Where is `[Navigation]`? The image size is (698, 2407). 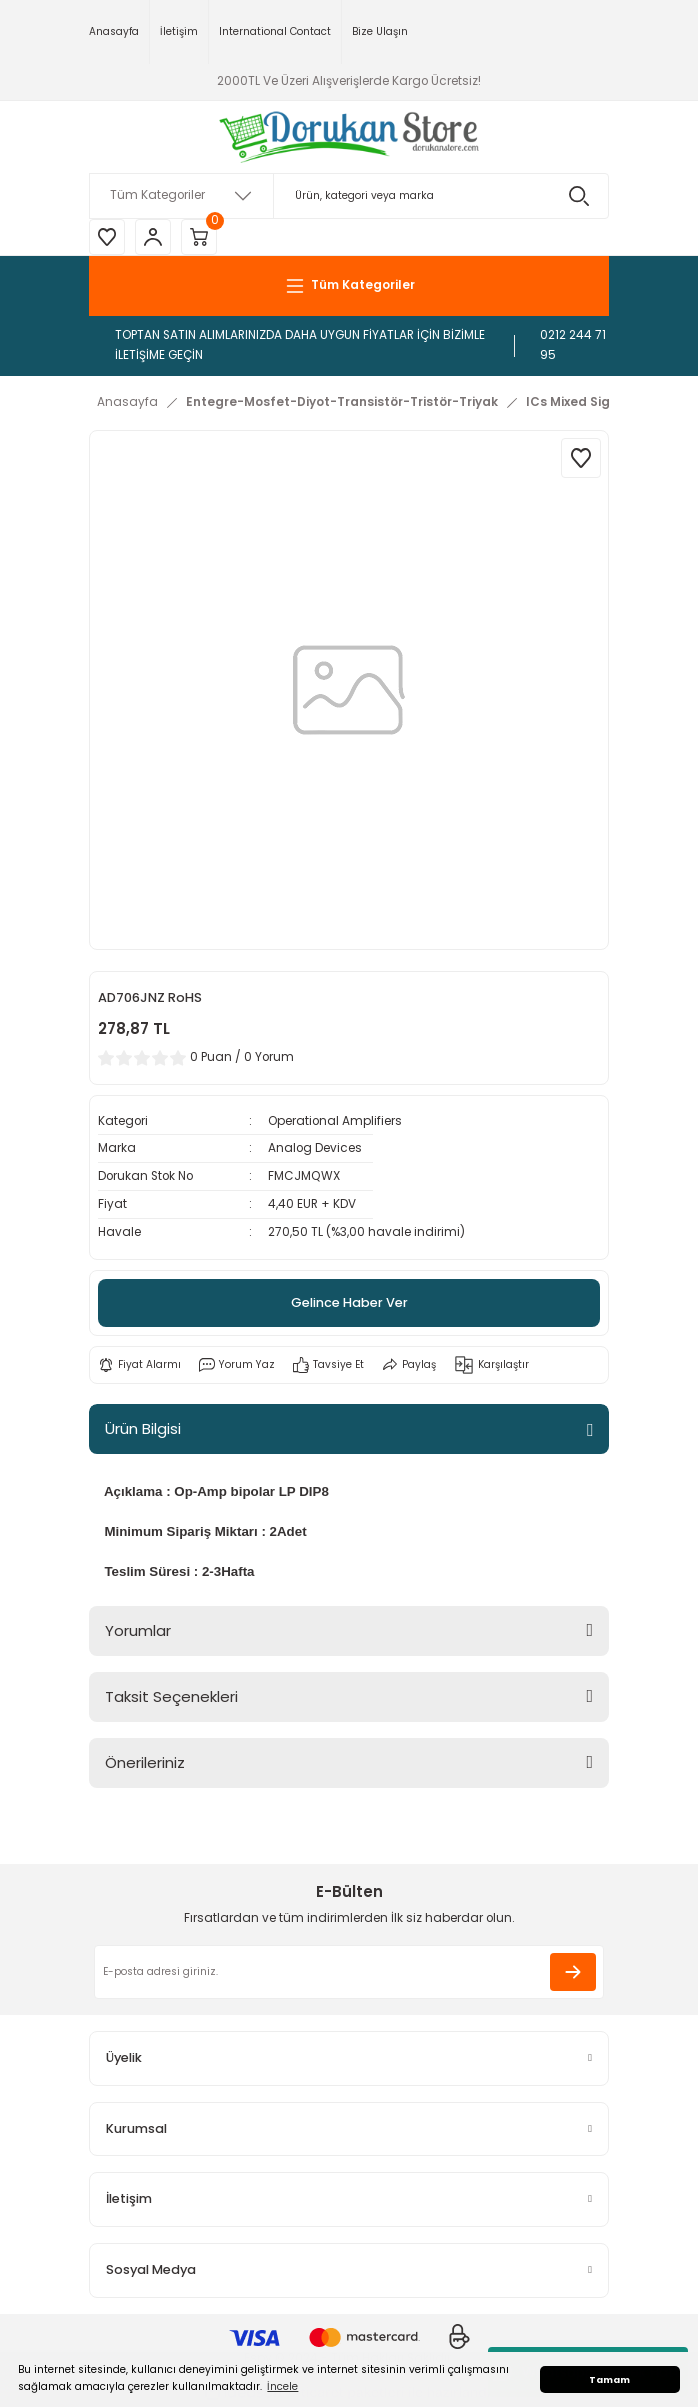 [Navigation] is located at coordinates (349, 286).